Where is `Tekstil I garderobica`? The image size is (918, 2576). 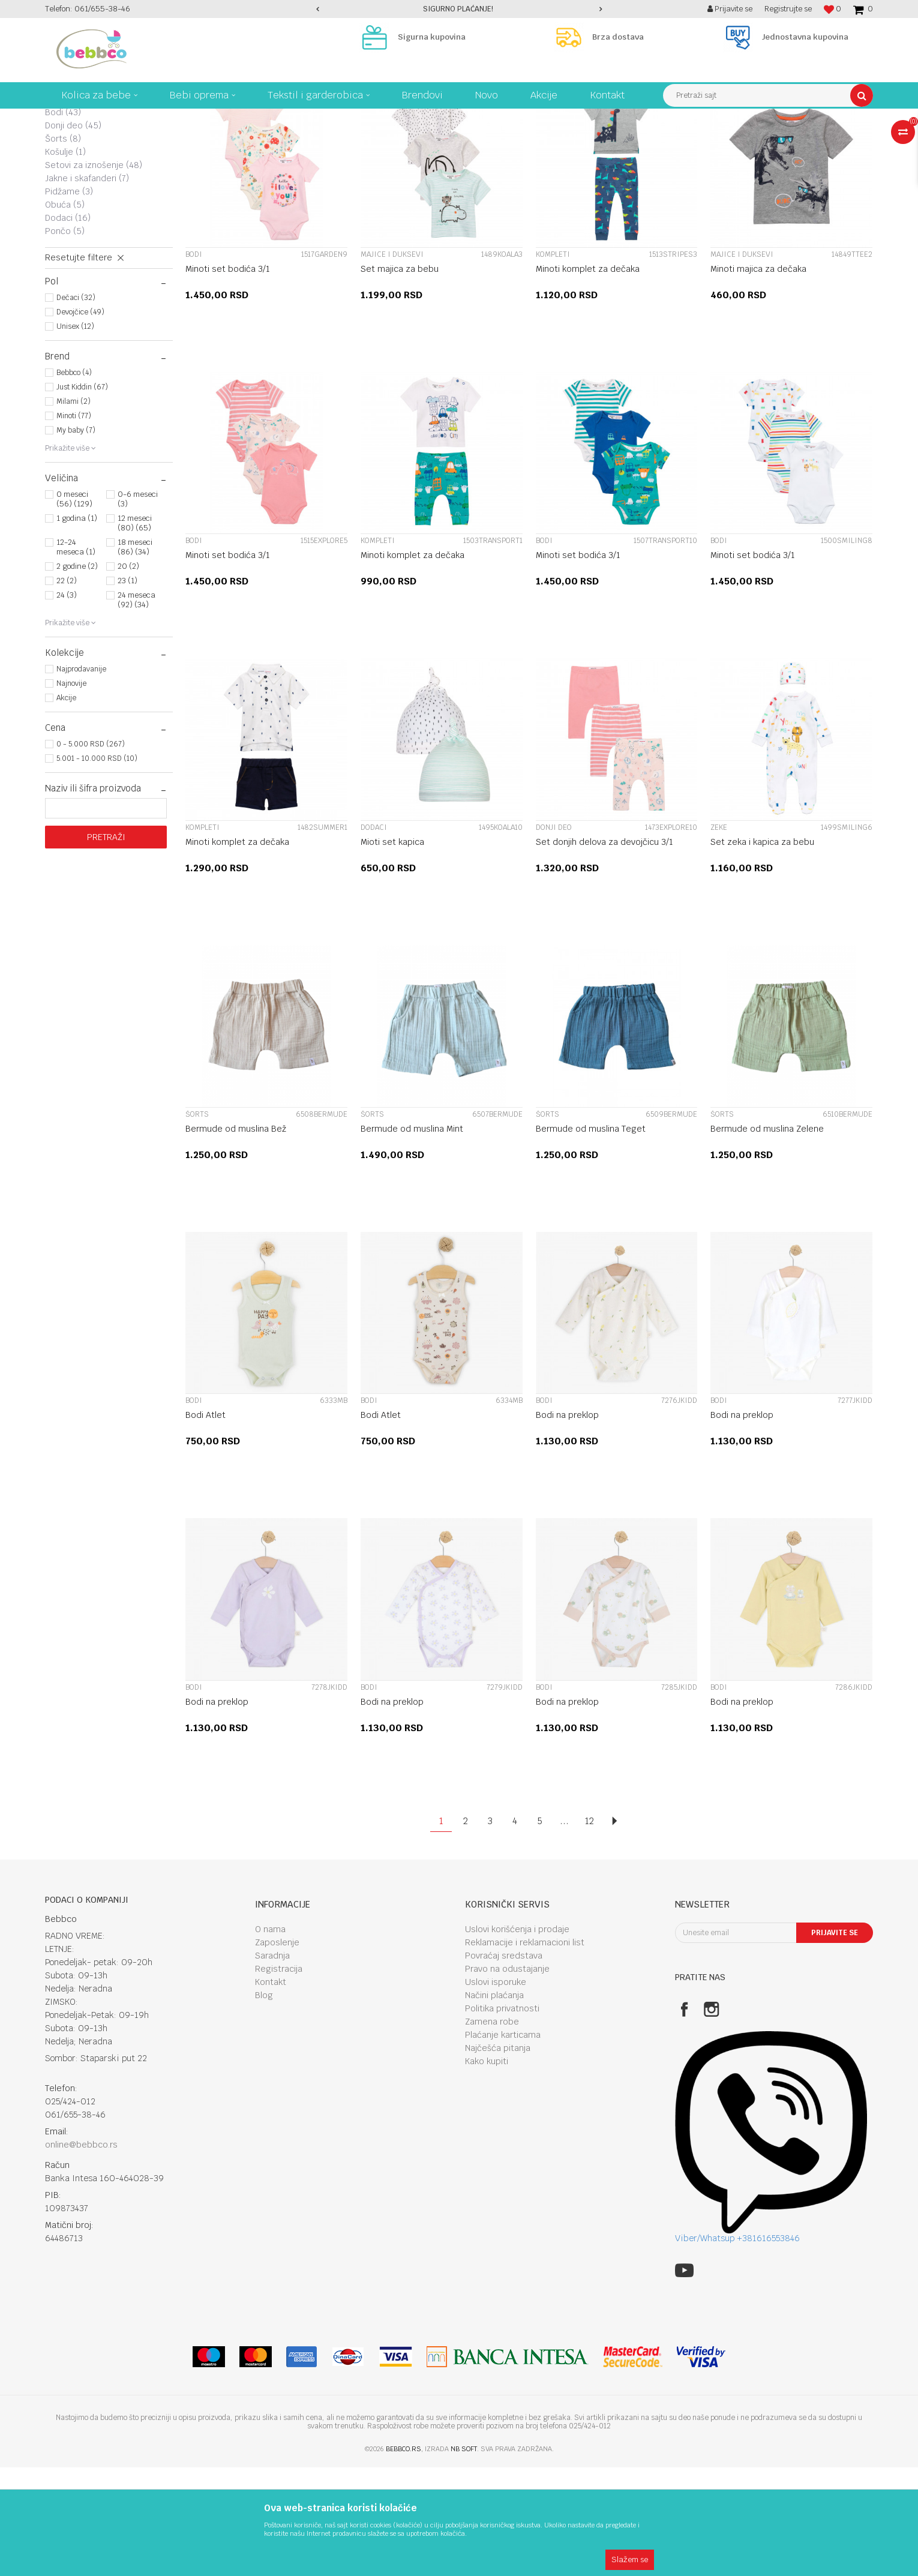 Tekstil I garderobica is located at coordinates (252, 117).